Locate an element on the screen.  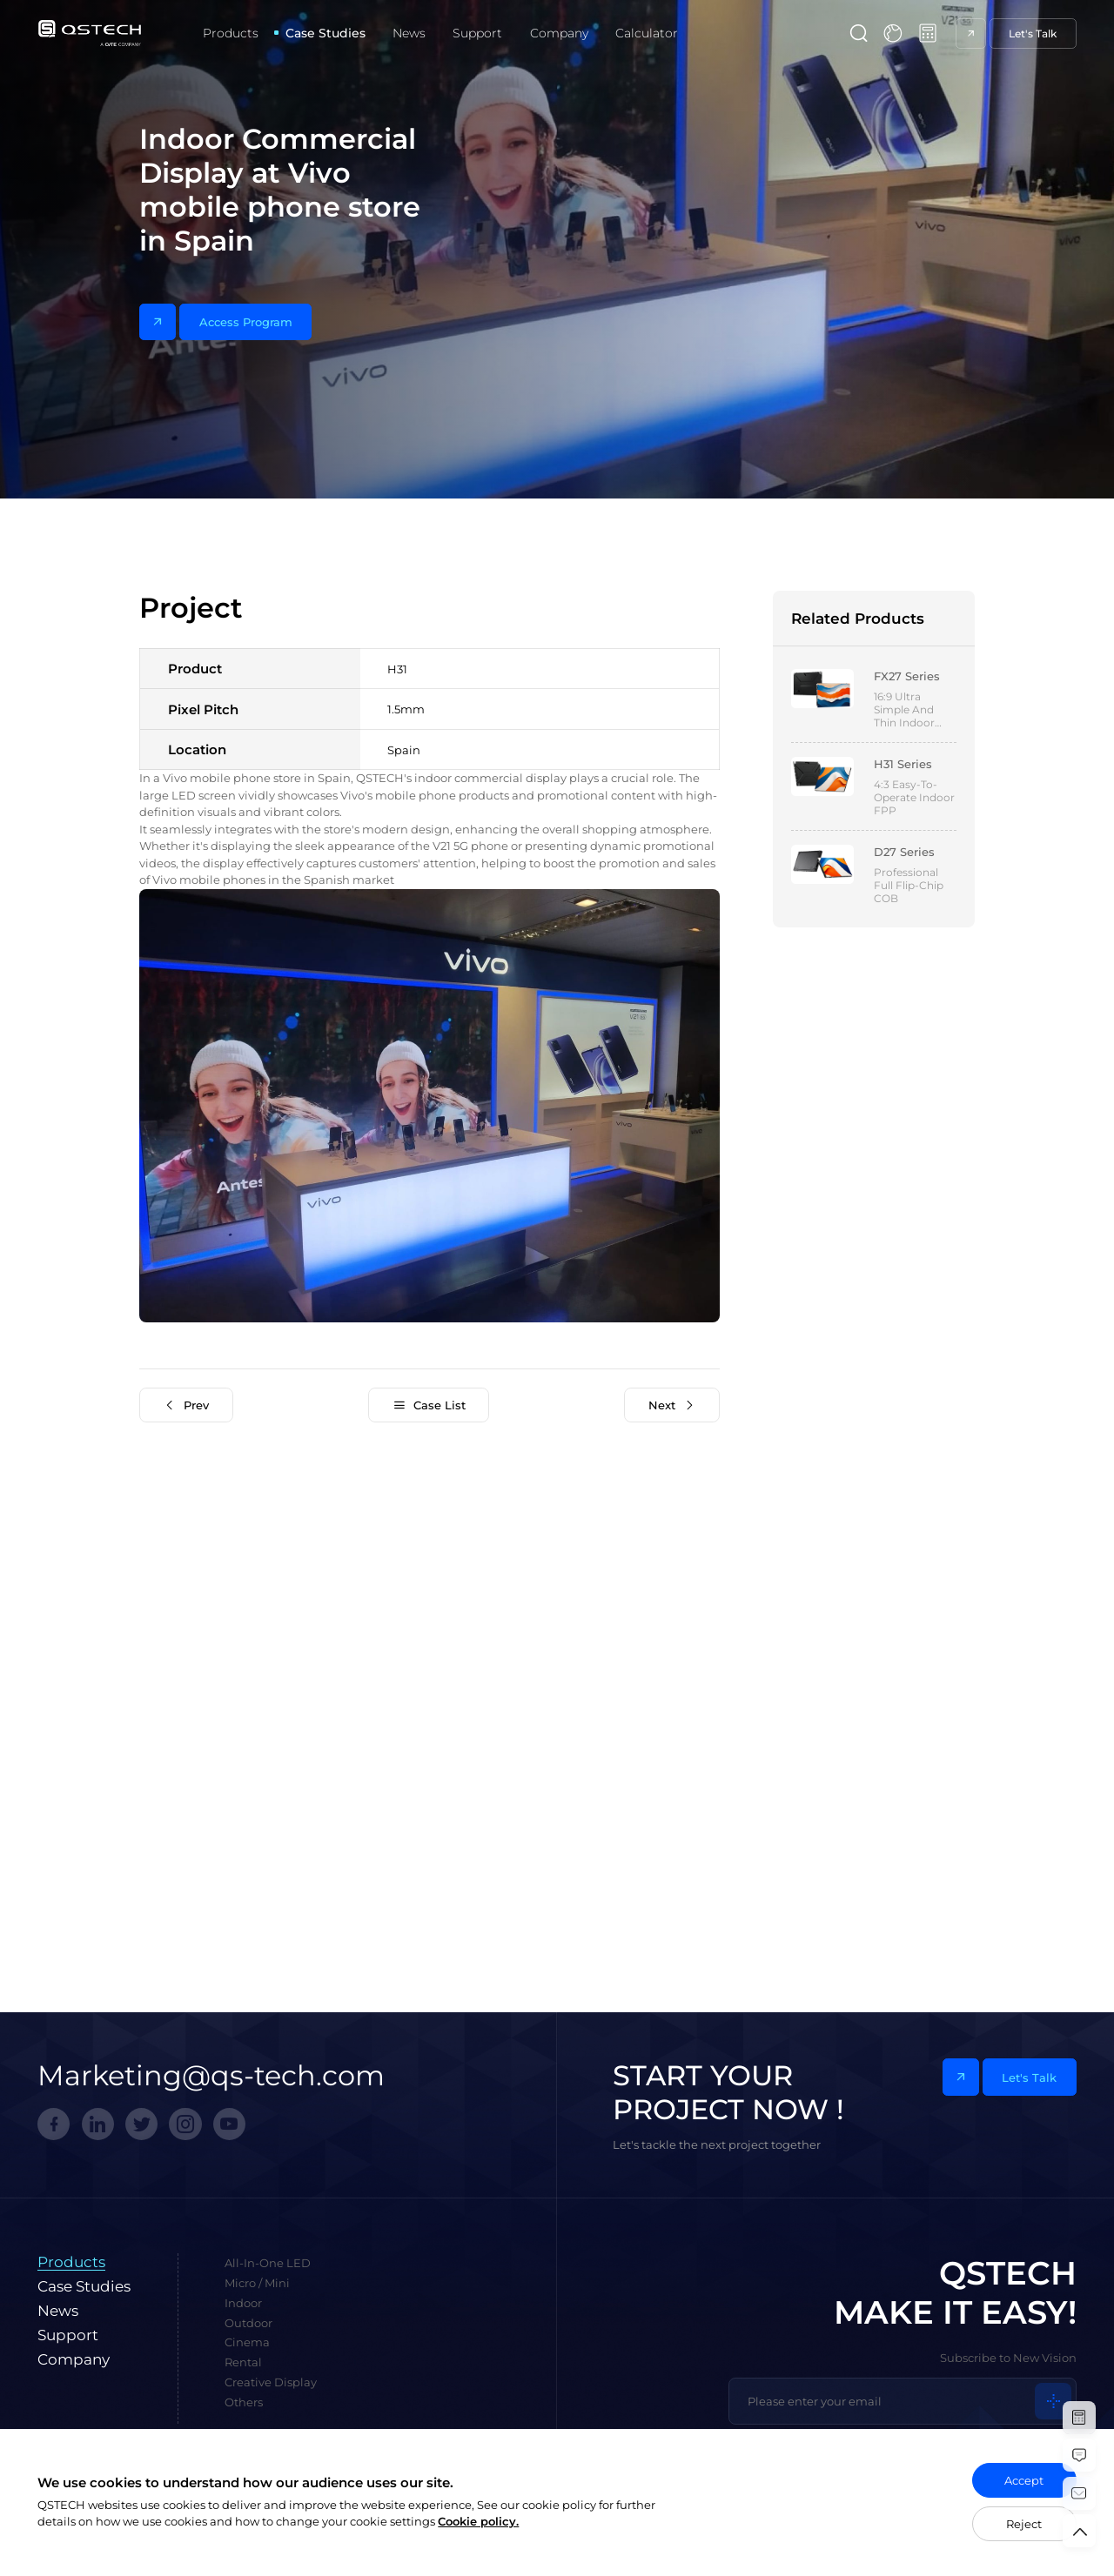
Cinema is located at coordinates (247, 2342).